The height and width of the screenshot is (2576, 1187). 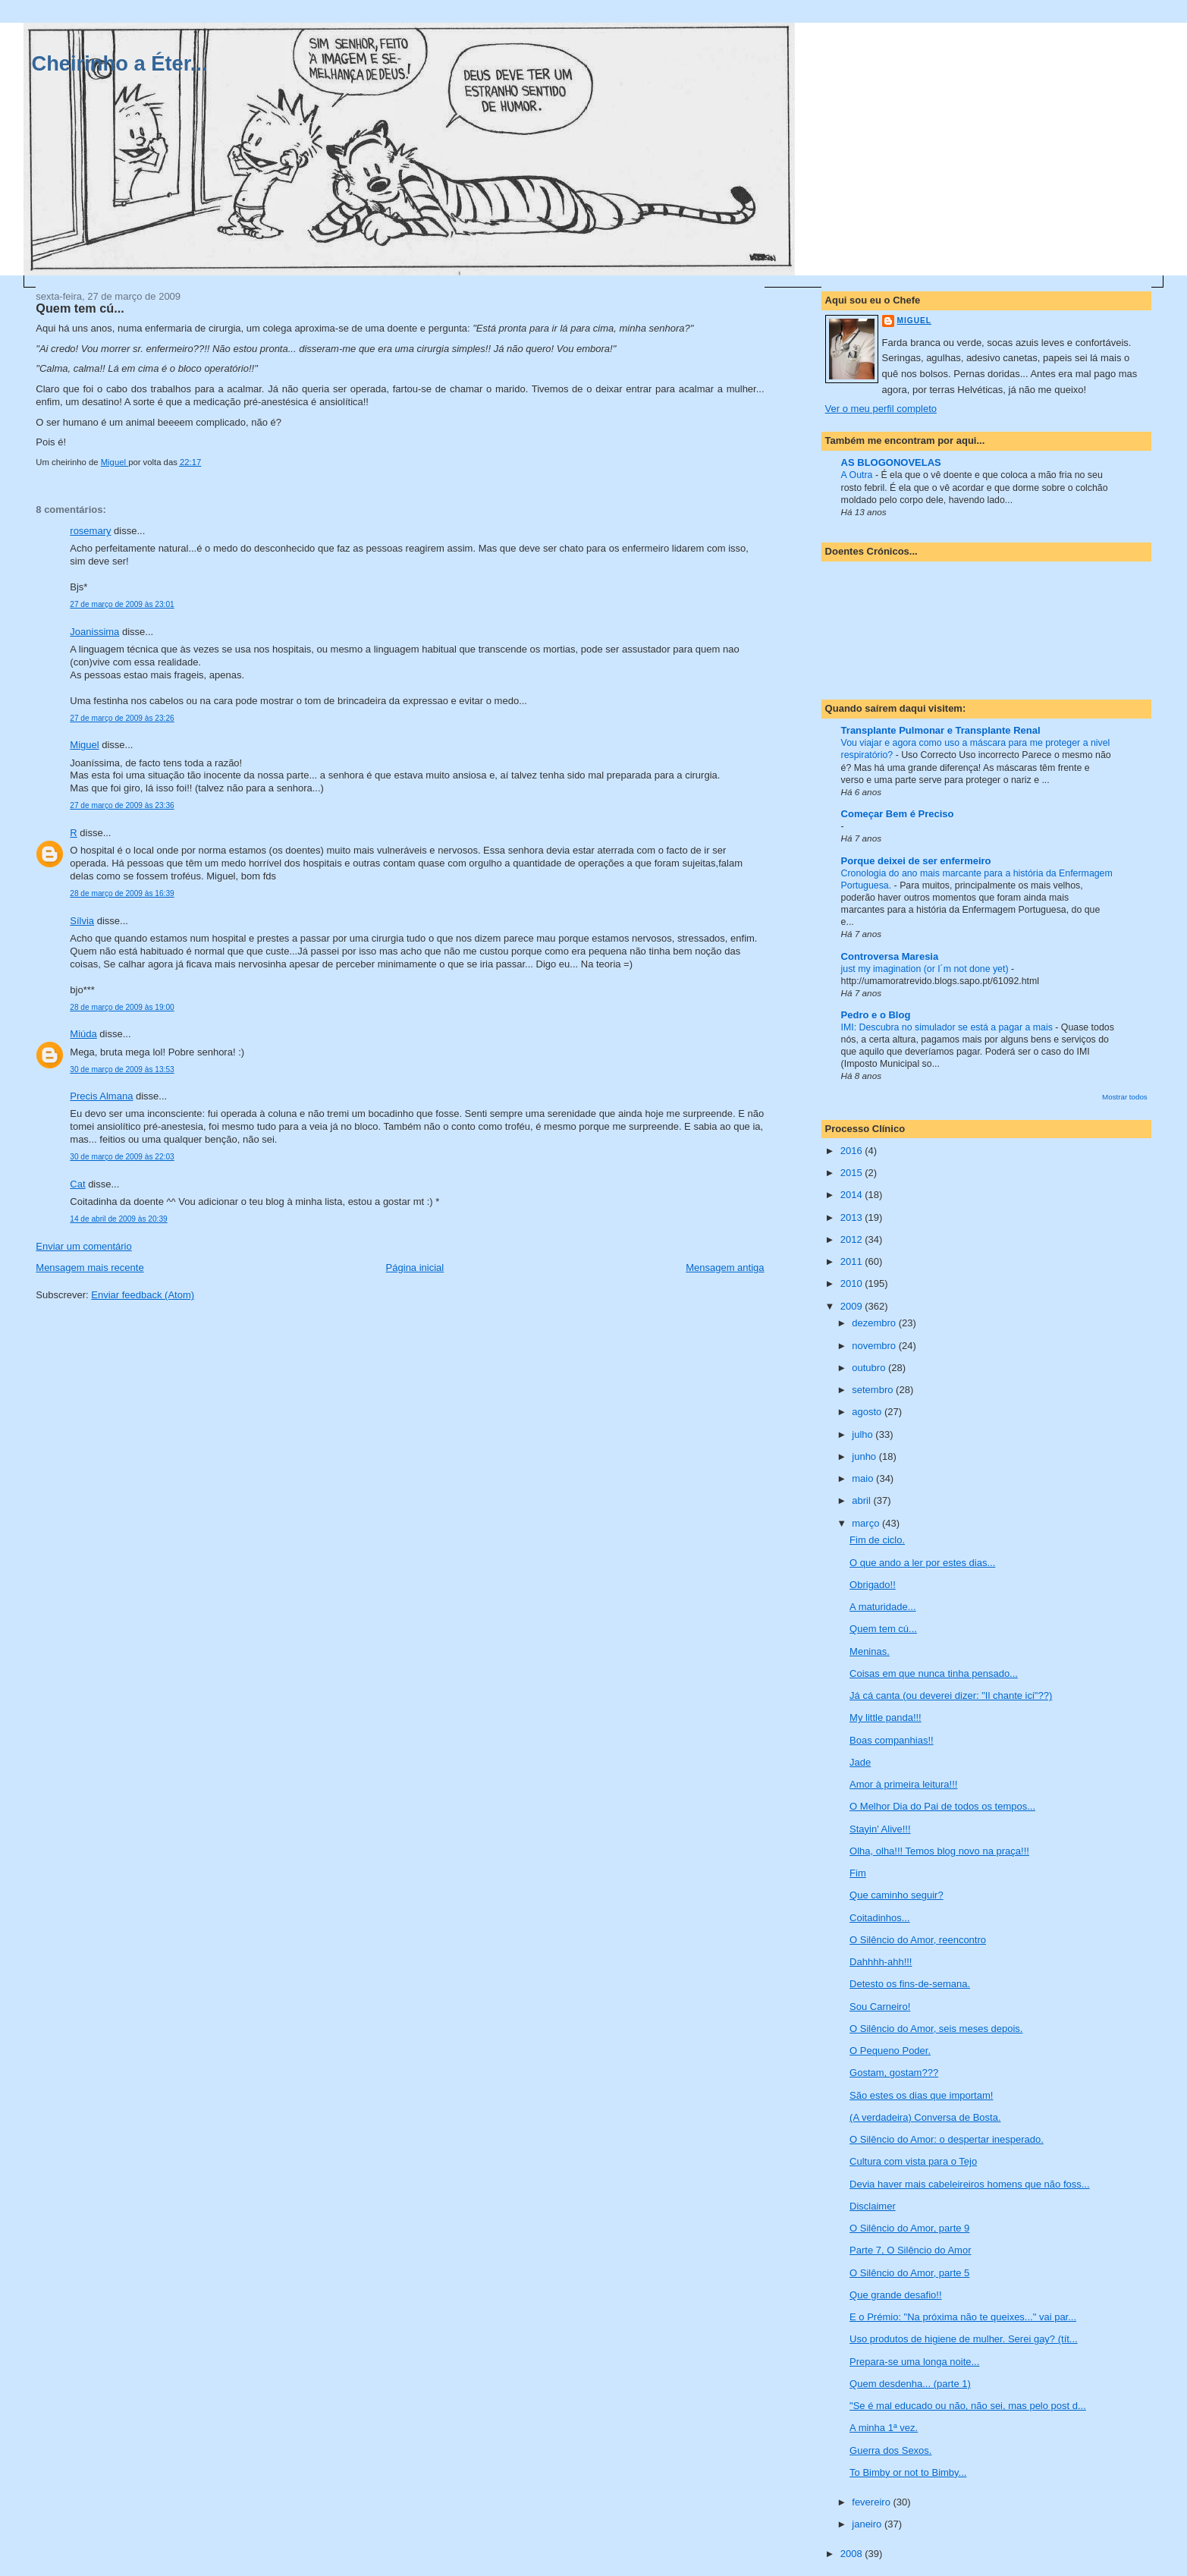 What do you see at coordinates (868, 2524) in the screenshot?
I see `janeiro` at bounding box center [868, 2524].